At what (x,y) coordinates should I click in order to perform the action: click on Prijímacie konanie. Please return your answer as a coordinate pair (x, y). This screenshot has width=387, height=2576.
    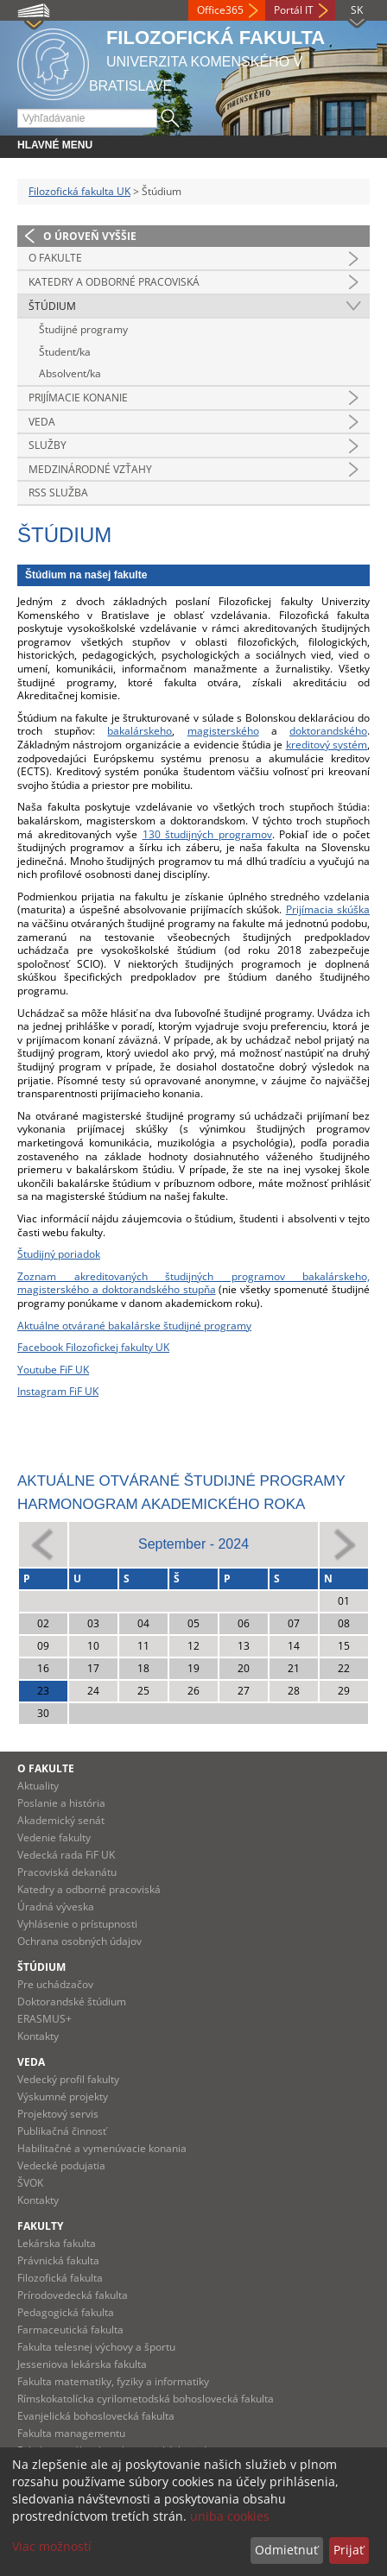
    Looking at the image, I should click on (78, 397).